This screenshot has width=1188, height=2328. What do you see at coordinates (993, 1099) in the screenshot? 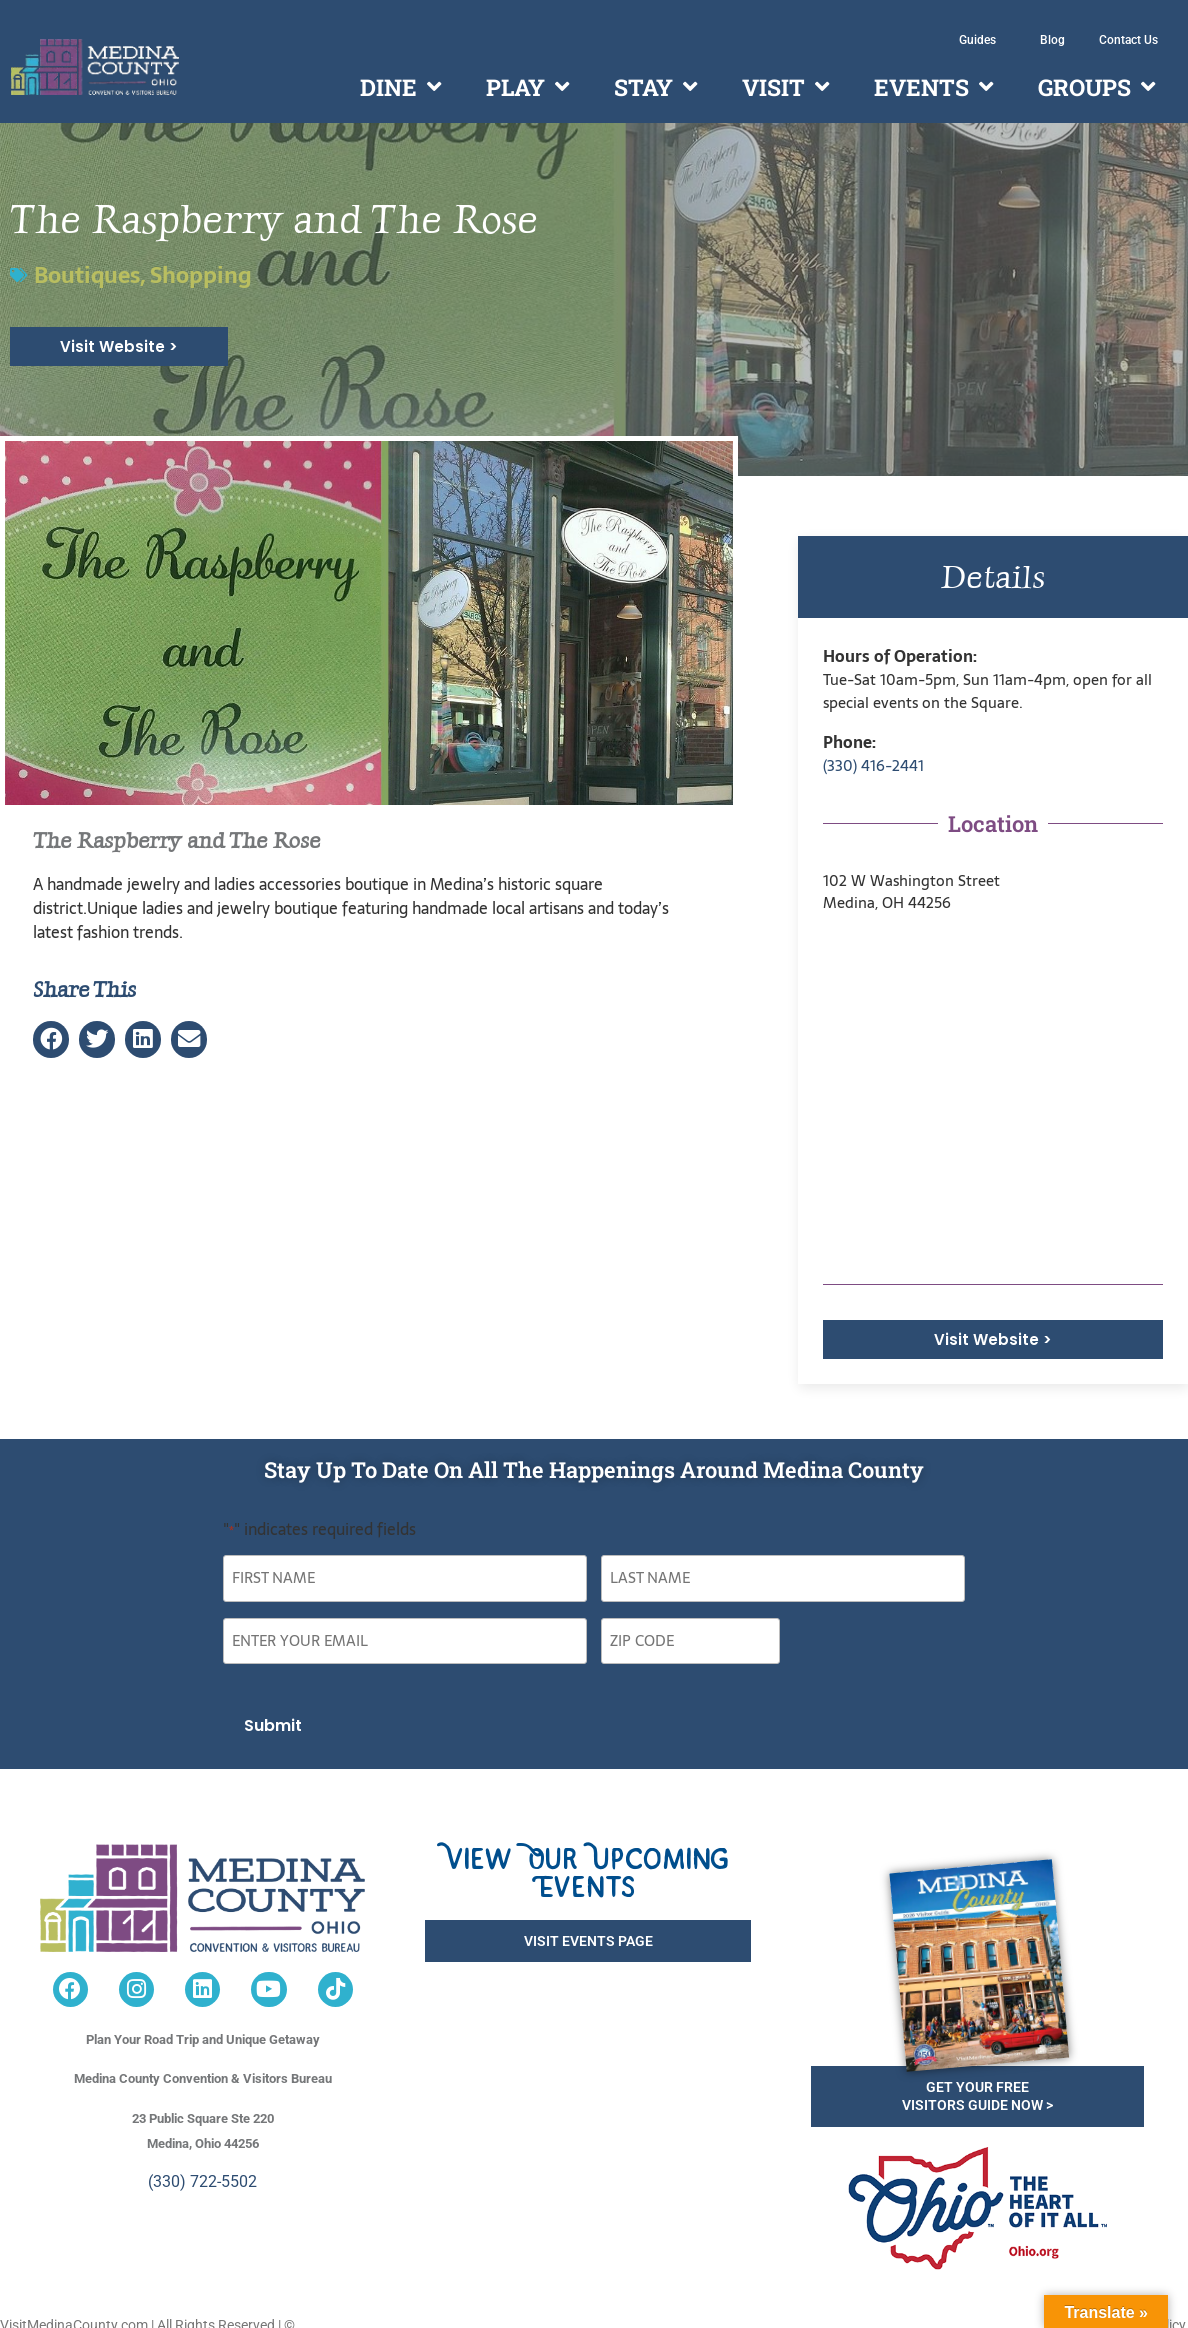
I see `[<p>102 W Washington Street<br /> Medina, OH 44256</p>]` at bounding box center [993, 1099].